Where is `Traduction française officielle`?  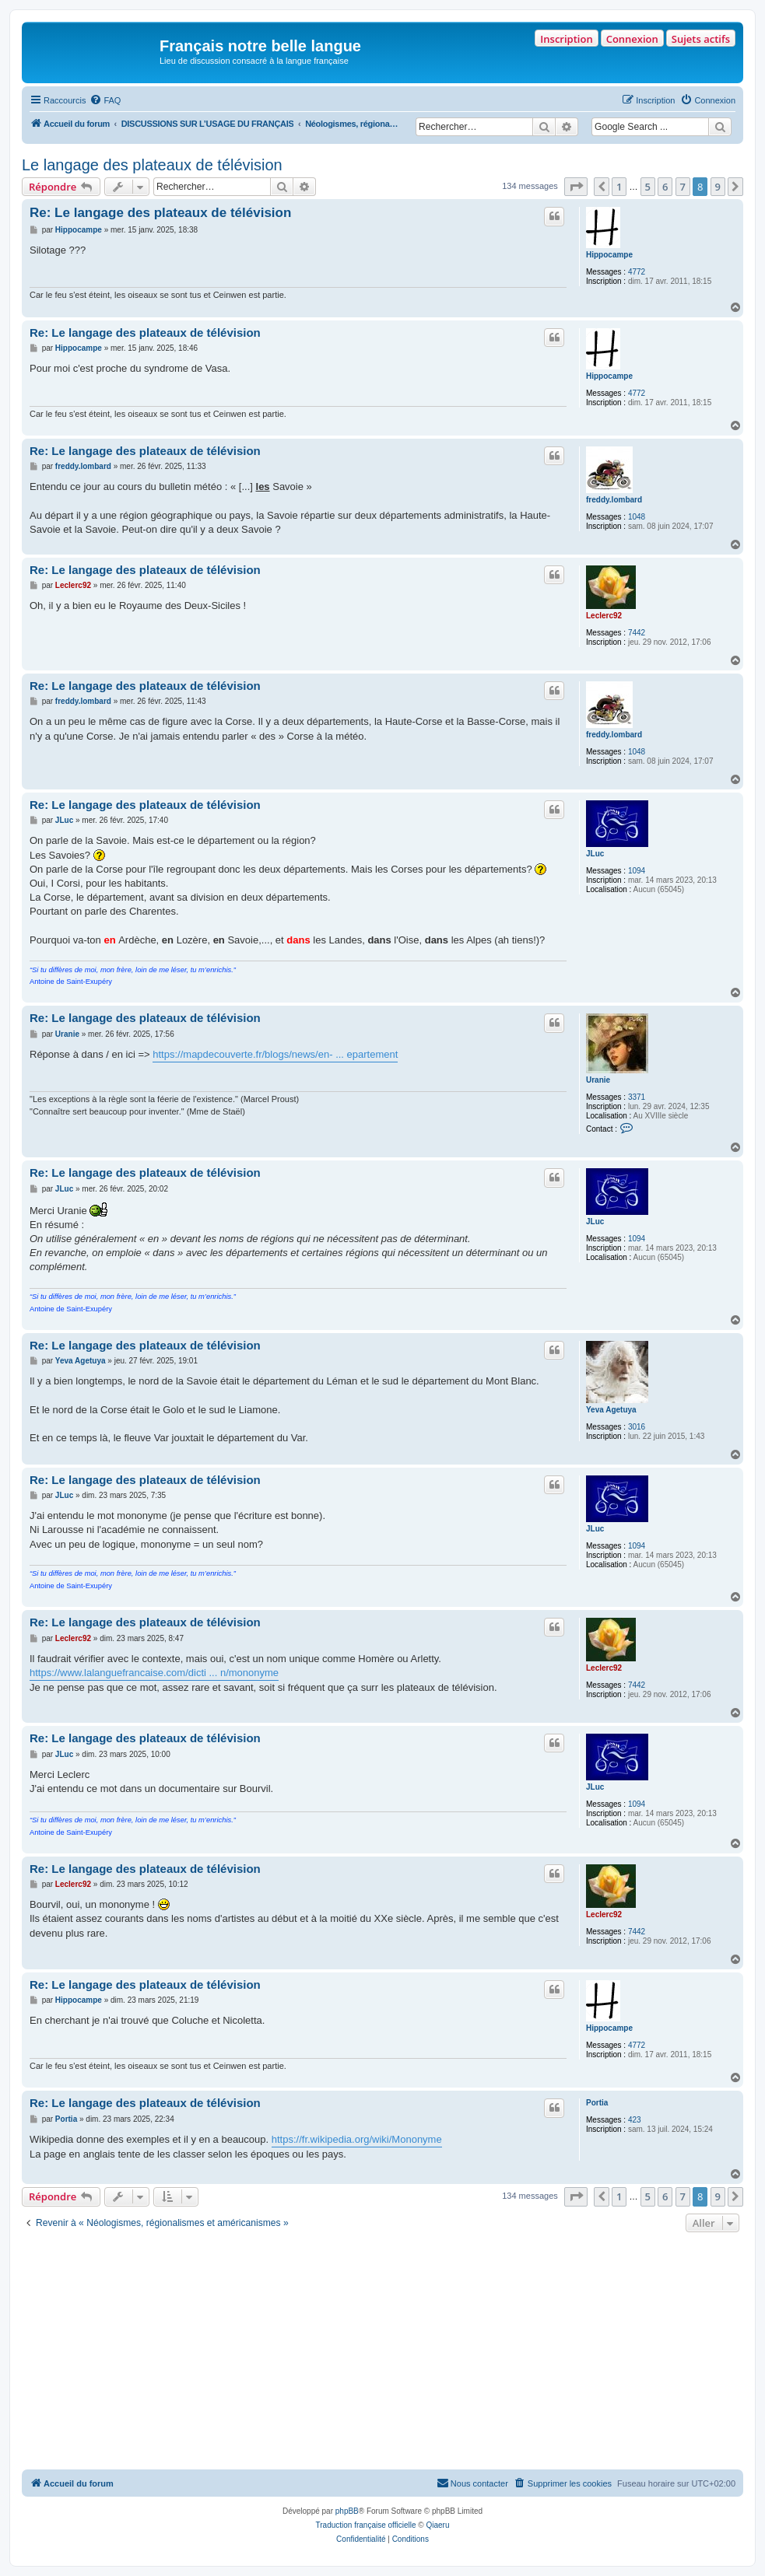
Traduction française officielle is located at coordinates (366, 2525).